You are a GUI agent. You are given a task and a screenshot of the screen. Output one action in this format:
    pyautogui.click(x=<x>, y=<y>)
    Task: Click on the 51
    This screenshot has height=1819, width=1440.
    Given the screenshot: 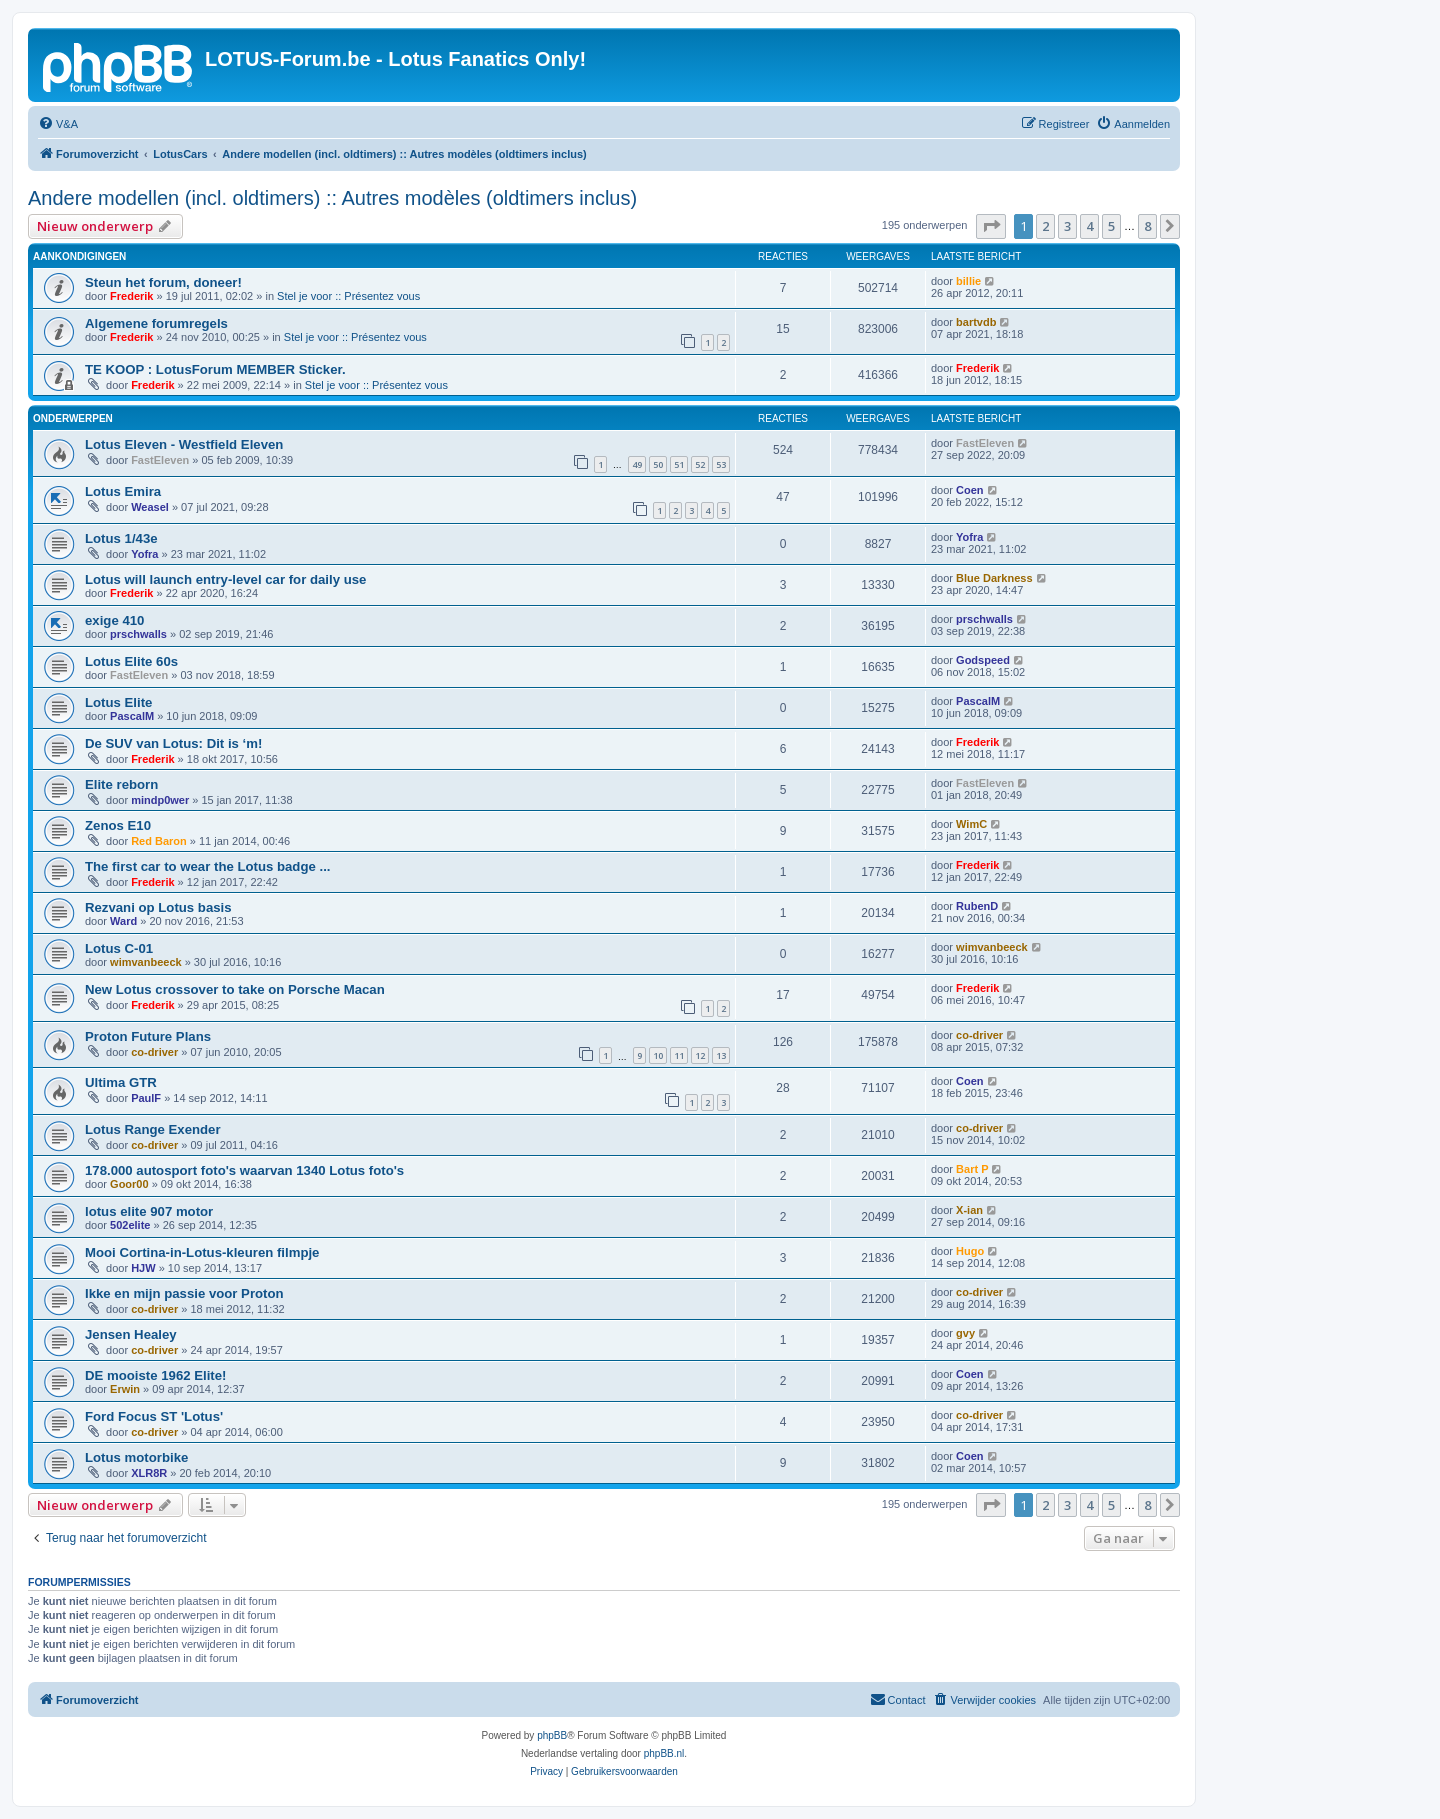 What is the action you would take?
    pyautogui.click(x=679, y=464)
    